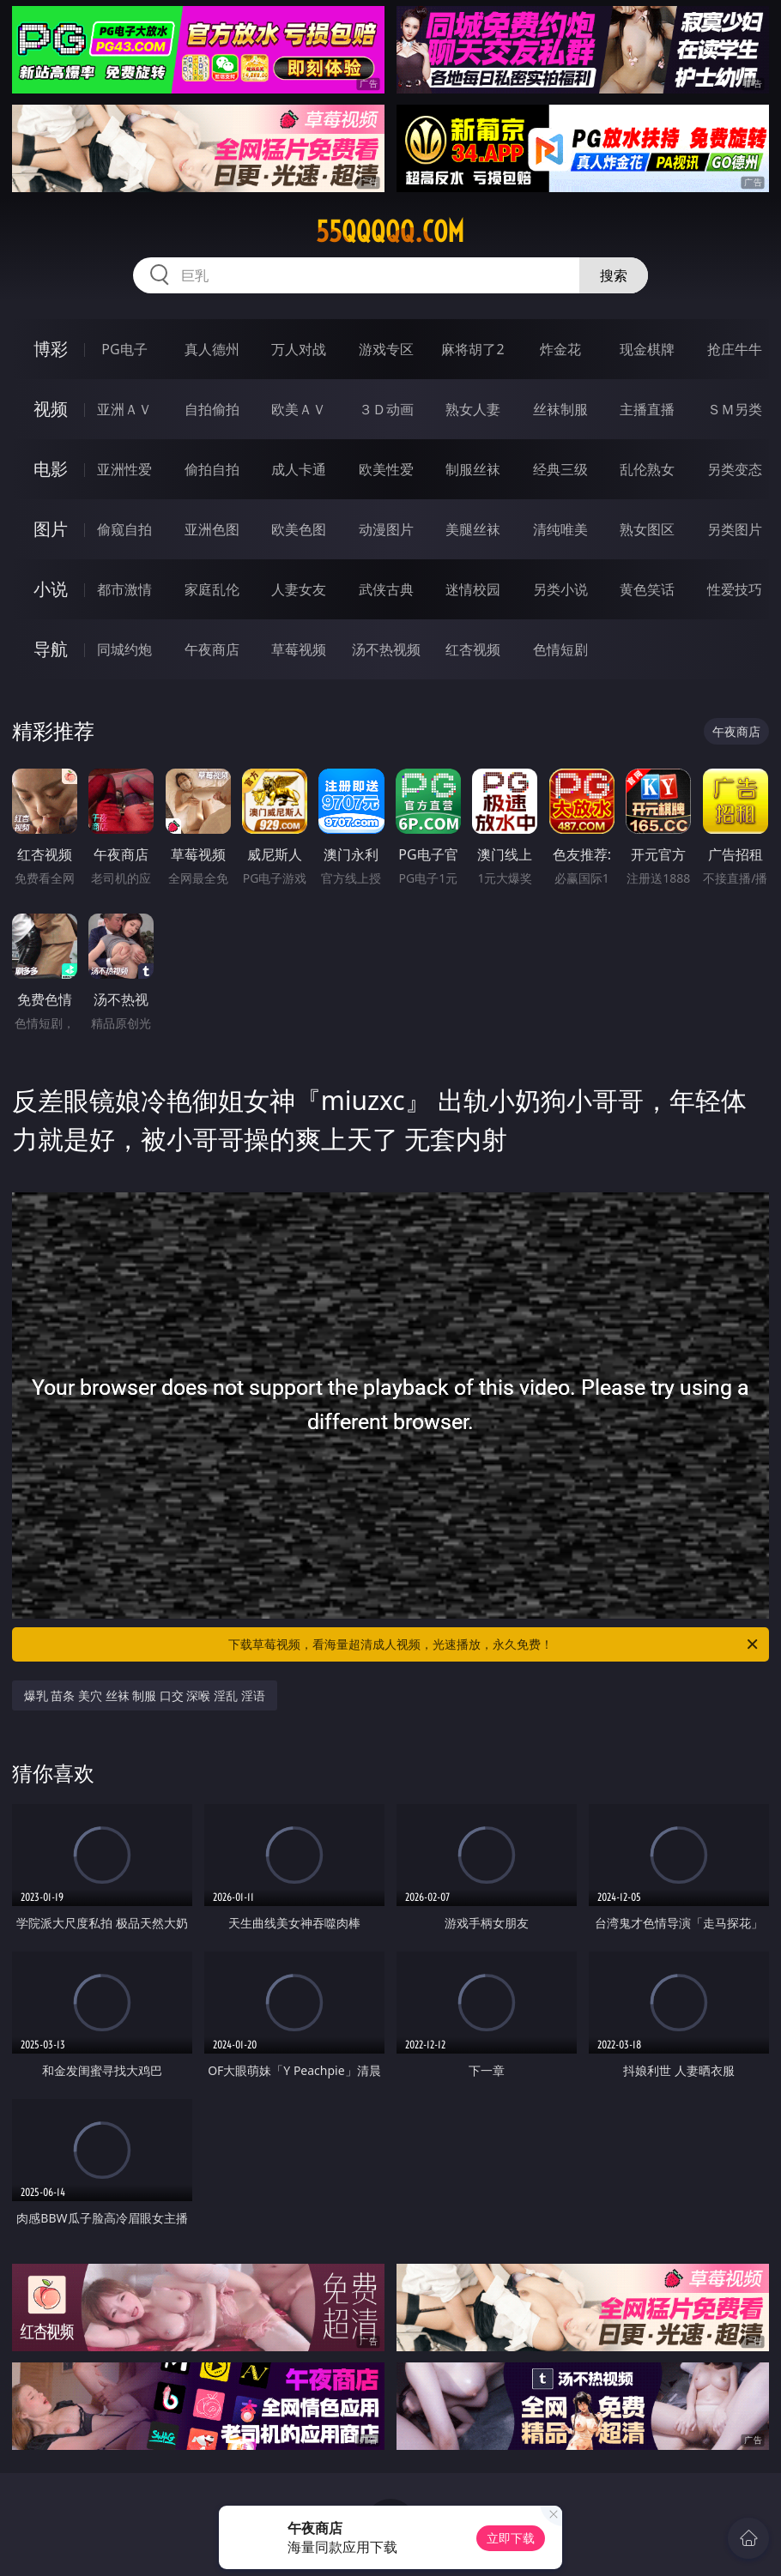 The image size is (781, 2576). What do you see at coordinates (560, 529) in the screenshot?
I see `清纯唯美` at bounding box center [560, 529].